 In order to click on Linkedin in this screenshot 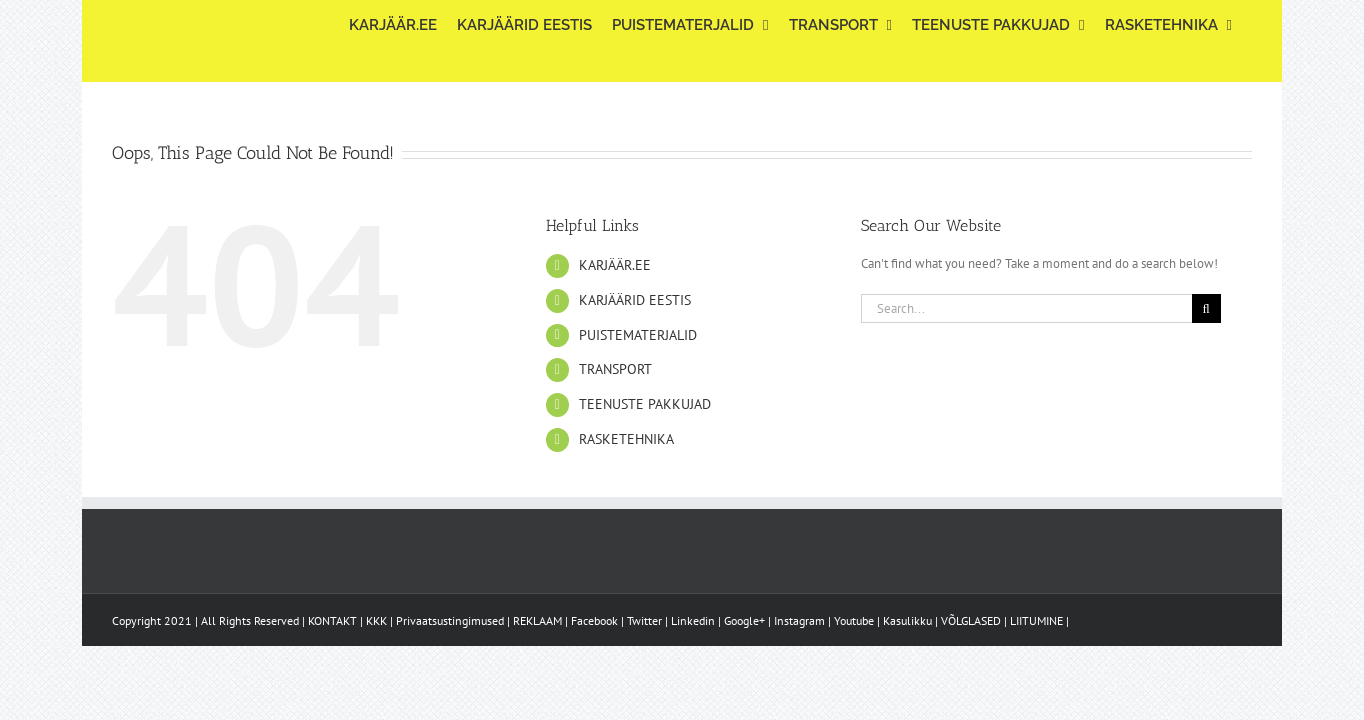, I will do `click(693, 620)`.